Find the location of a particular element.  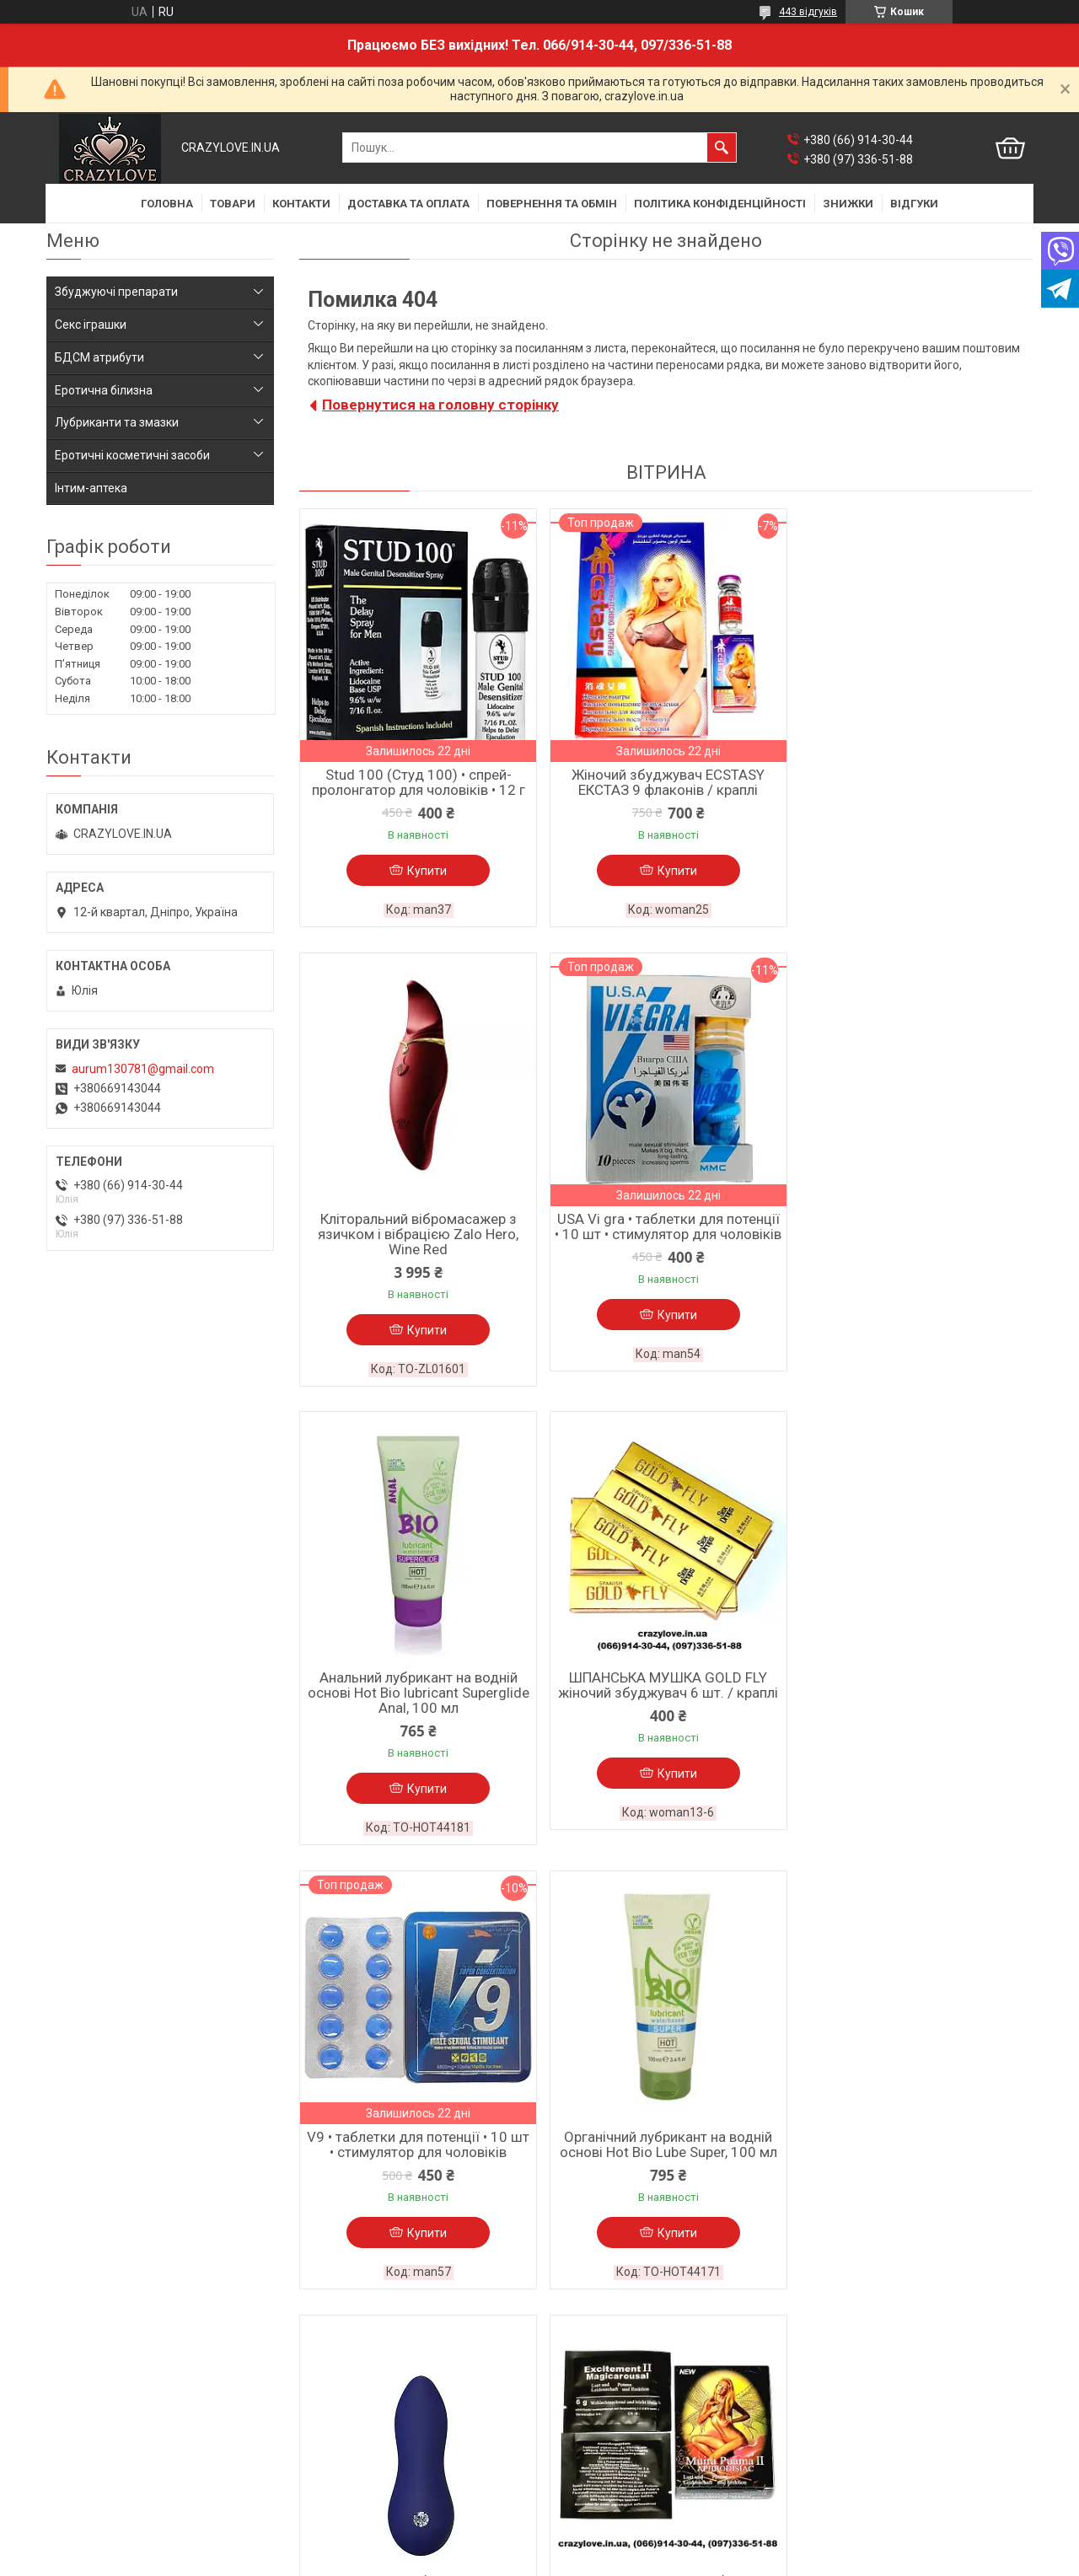

Поскаржитися на контент is located at coordinates (518, 2560).